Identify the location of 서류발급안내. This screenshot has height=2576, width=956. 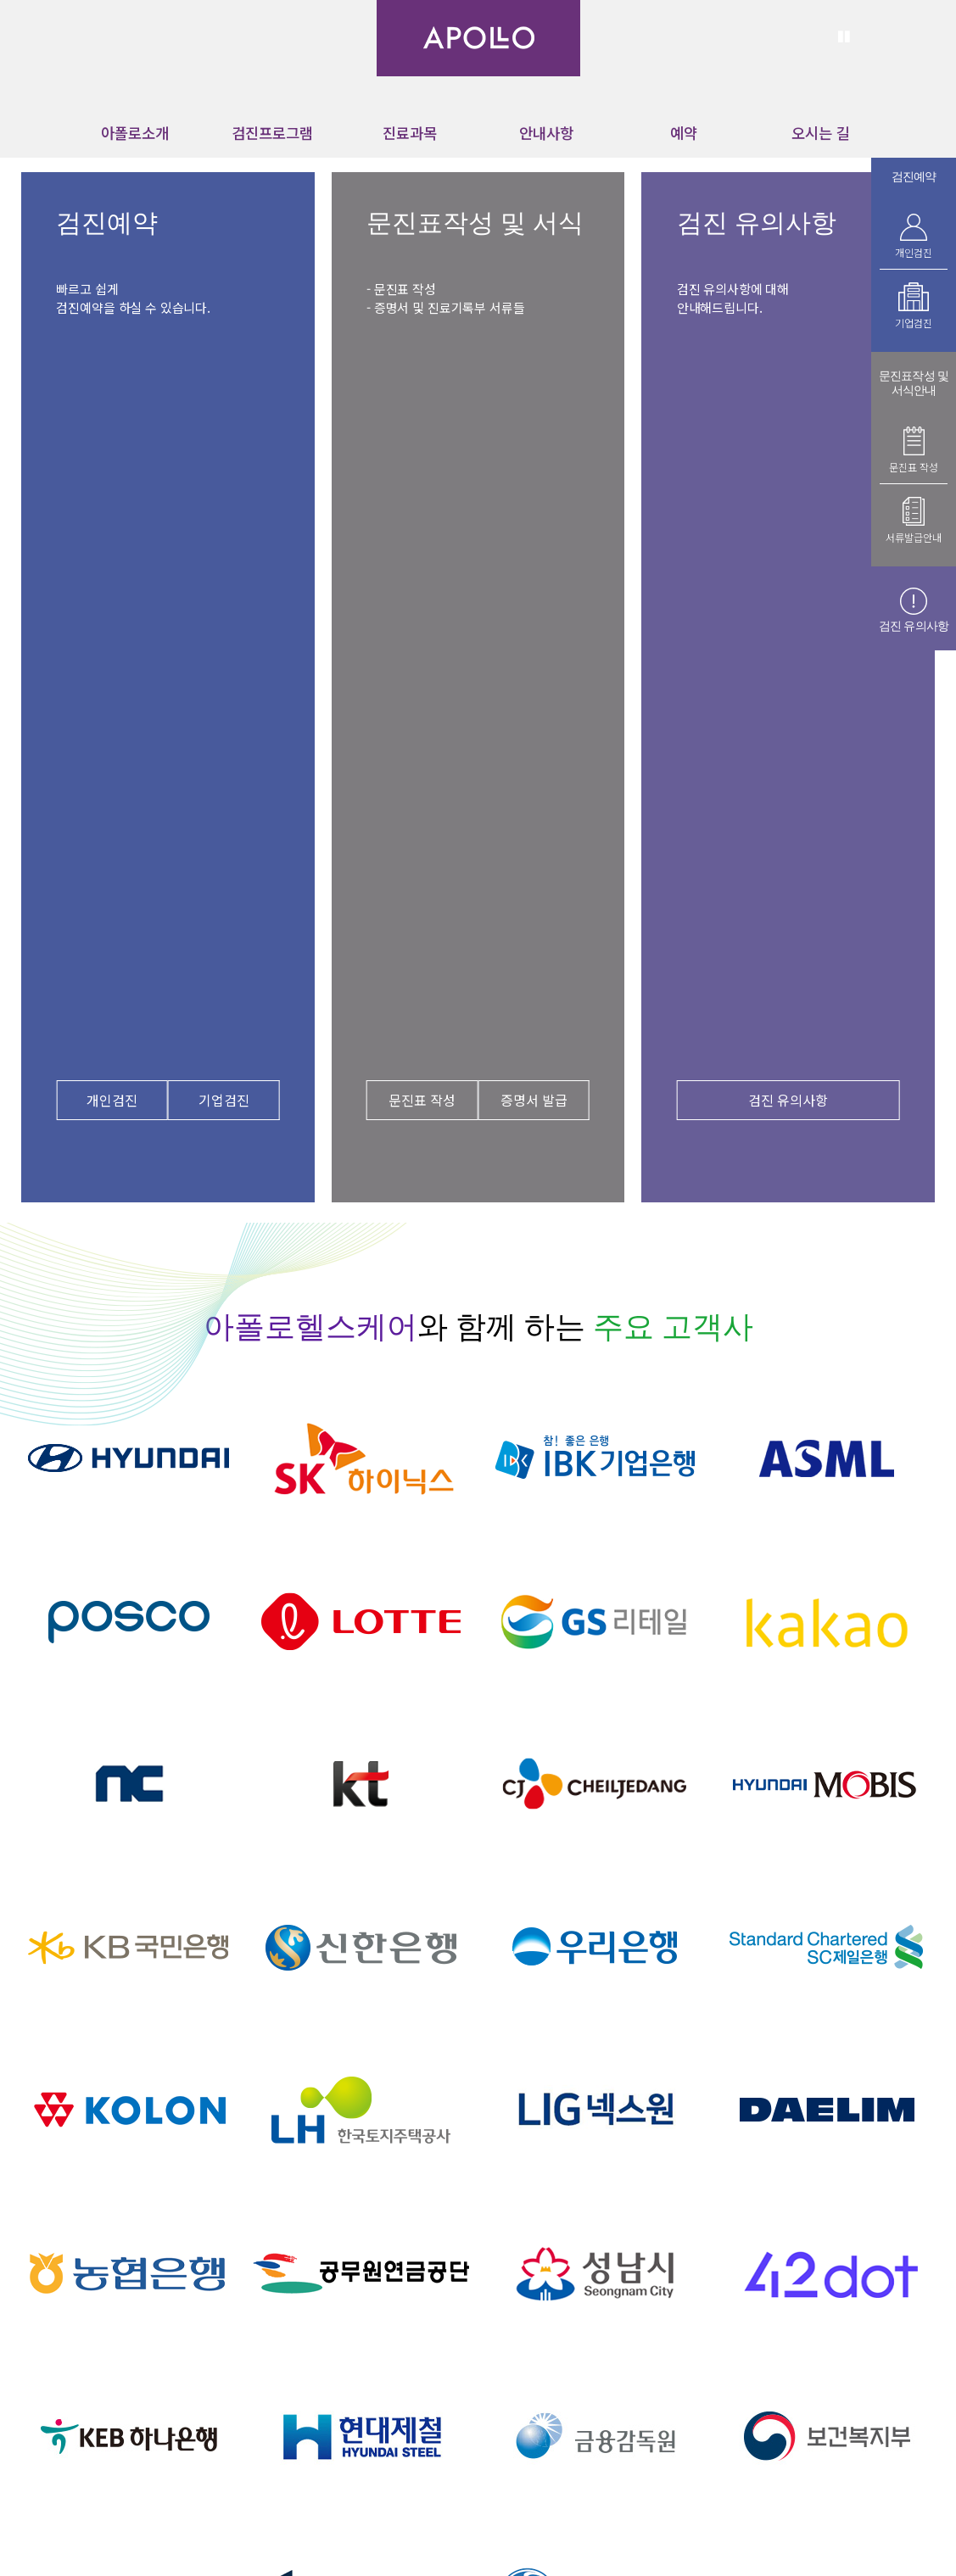
(914, 537).